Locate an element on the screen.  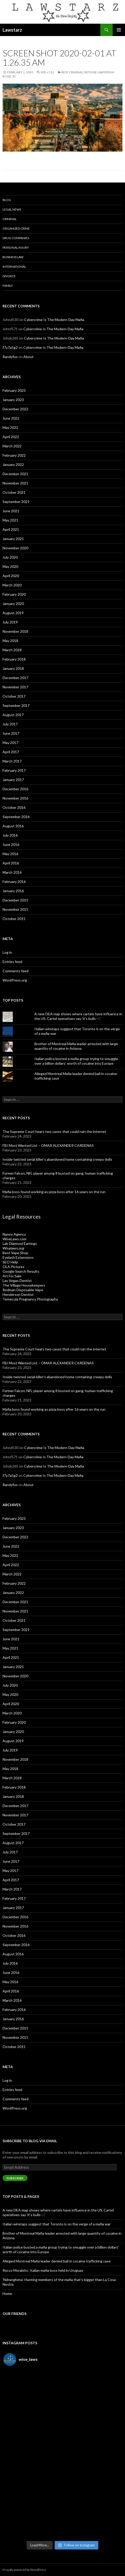
November 2020 is located at coordinates (15, 548).